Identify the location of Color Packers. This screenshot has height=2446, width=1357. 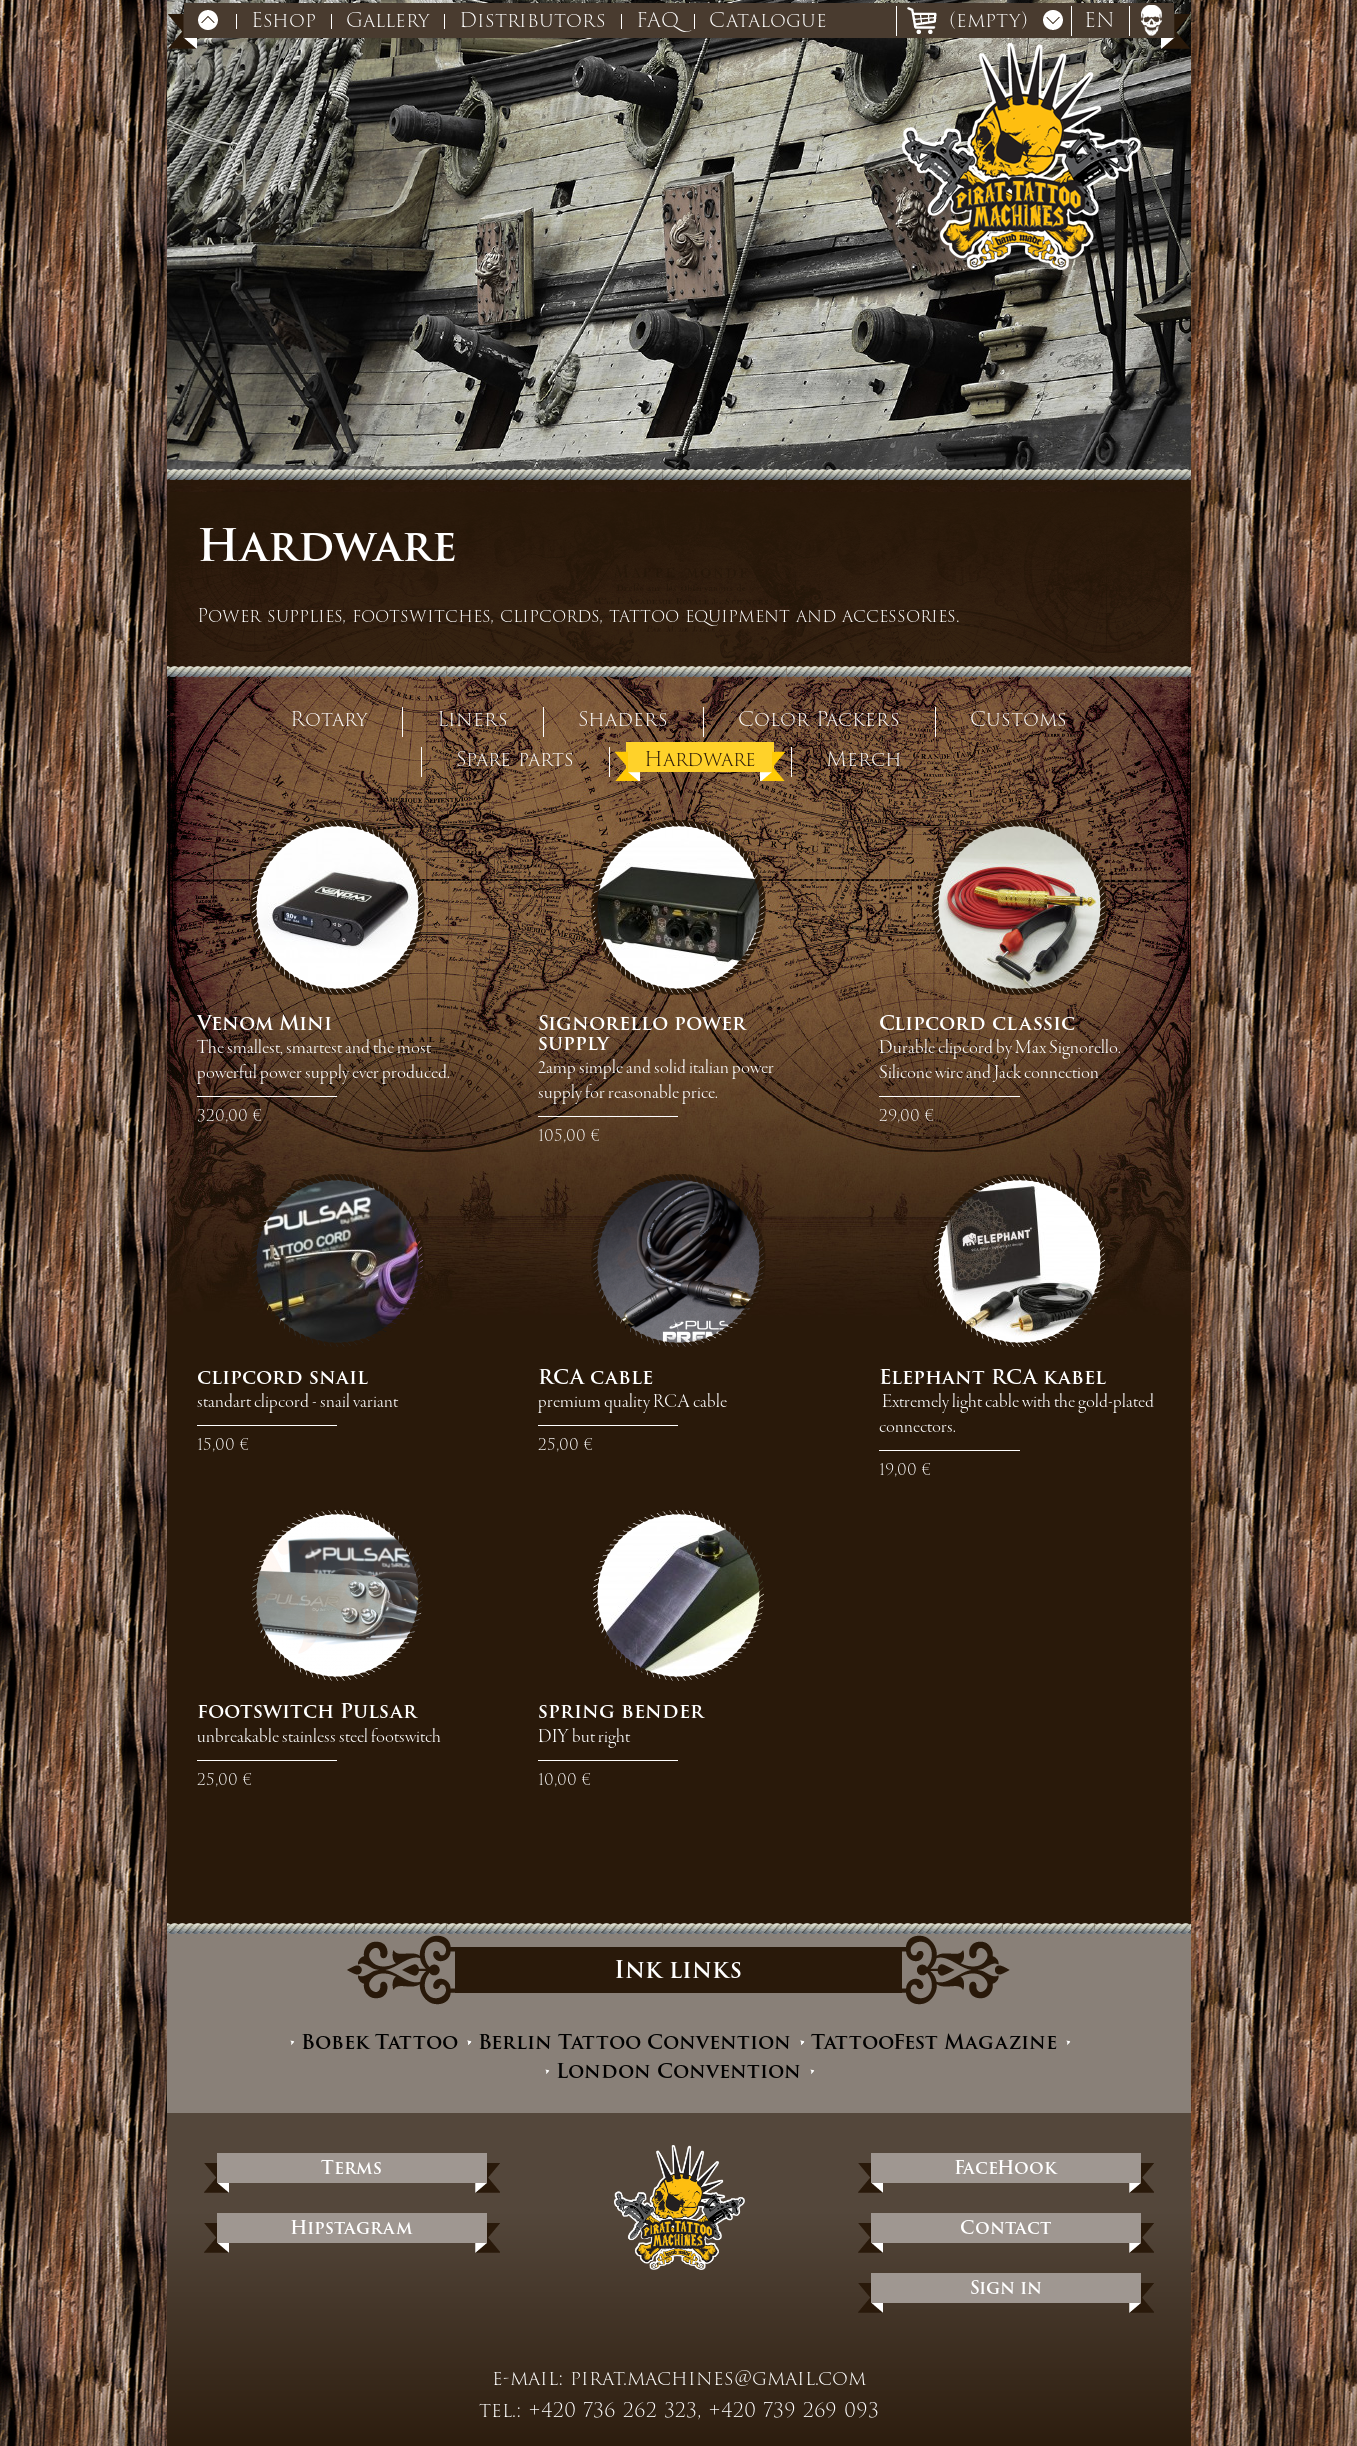
(819, 717).